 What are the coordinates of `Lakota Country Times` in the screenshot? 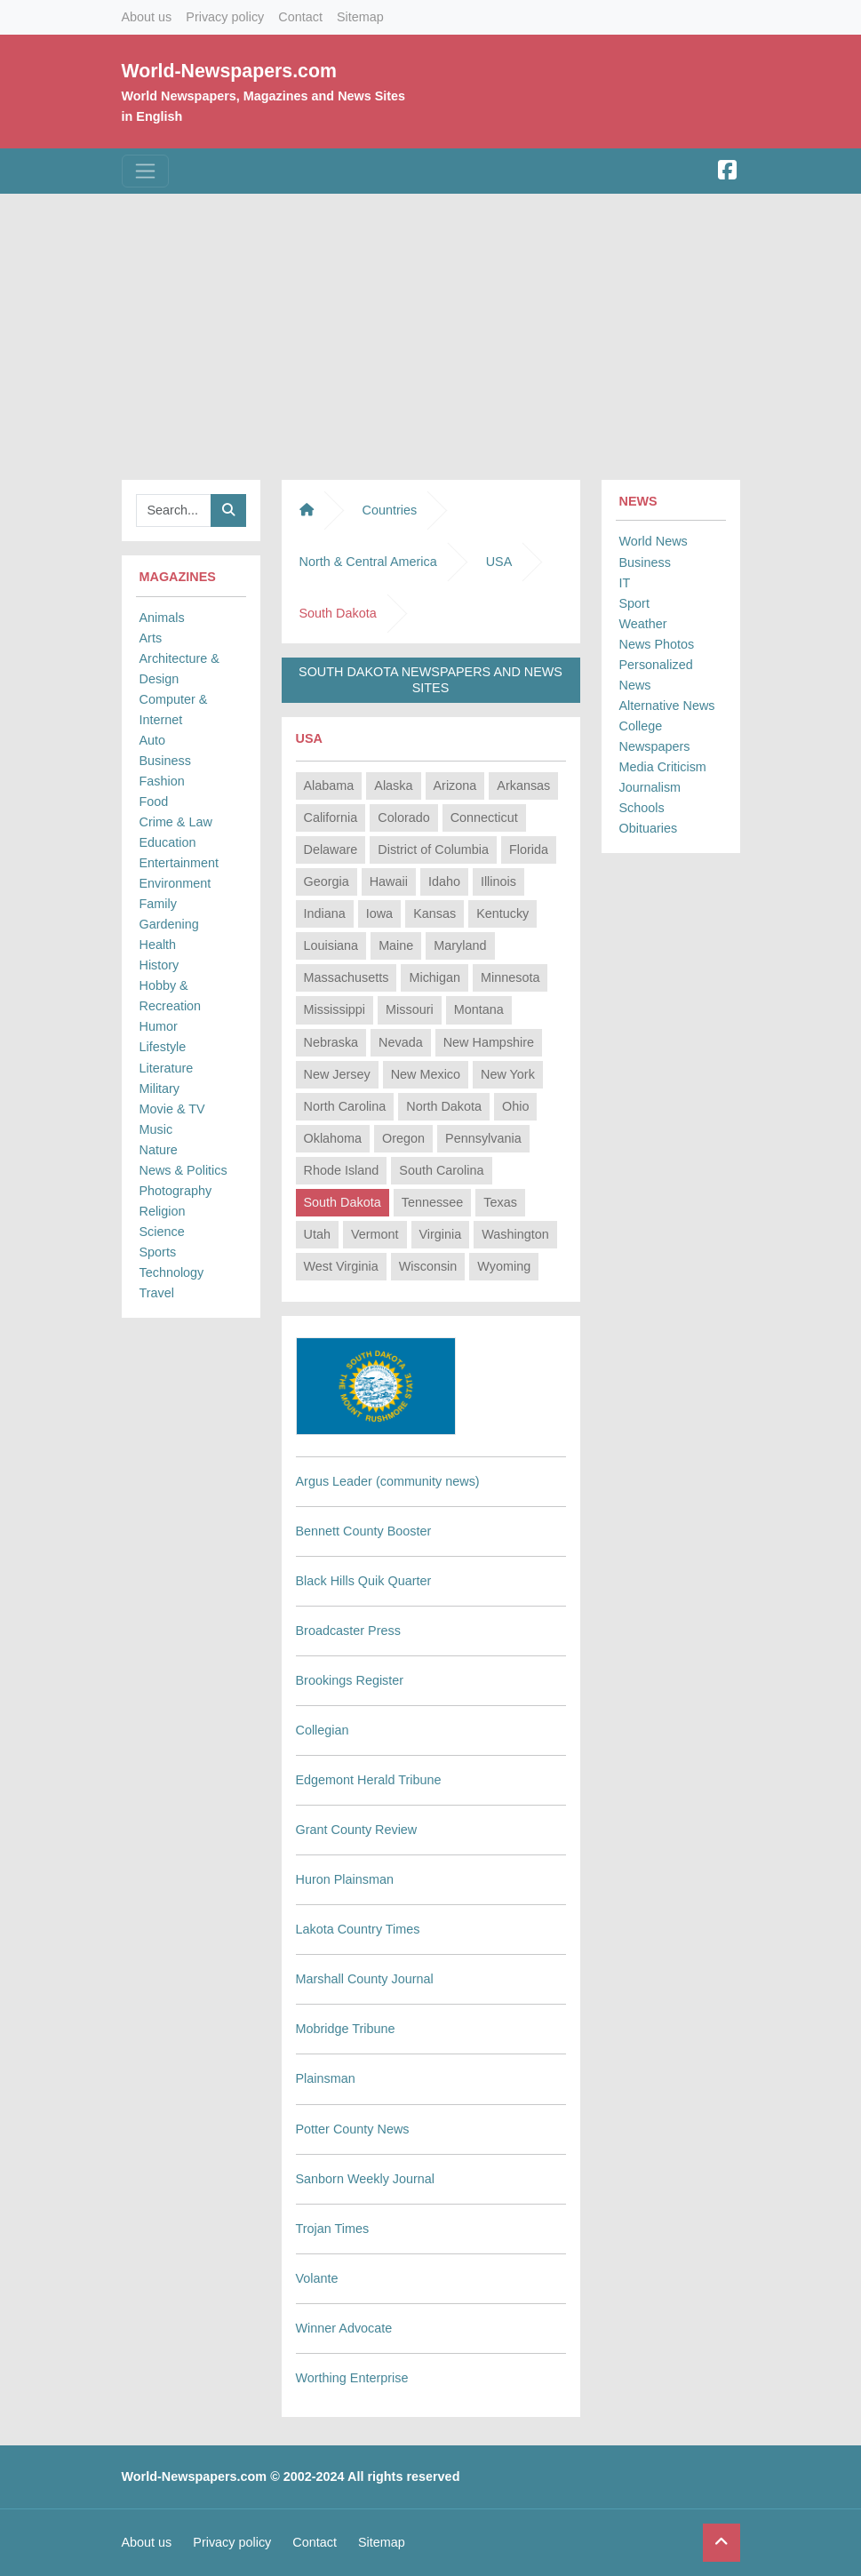 It's located at (358, 1929).